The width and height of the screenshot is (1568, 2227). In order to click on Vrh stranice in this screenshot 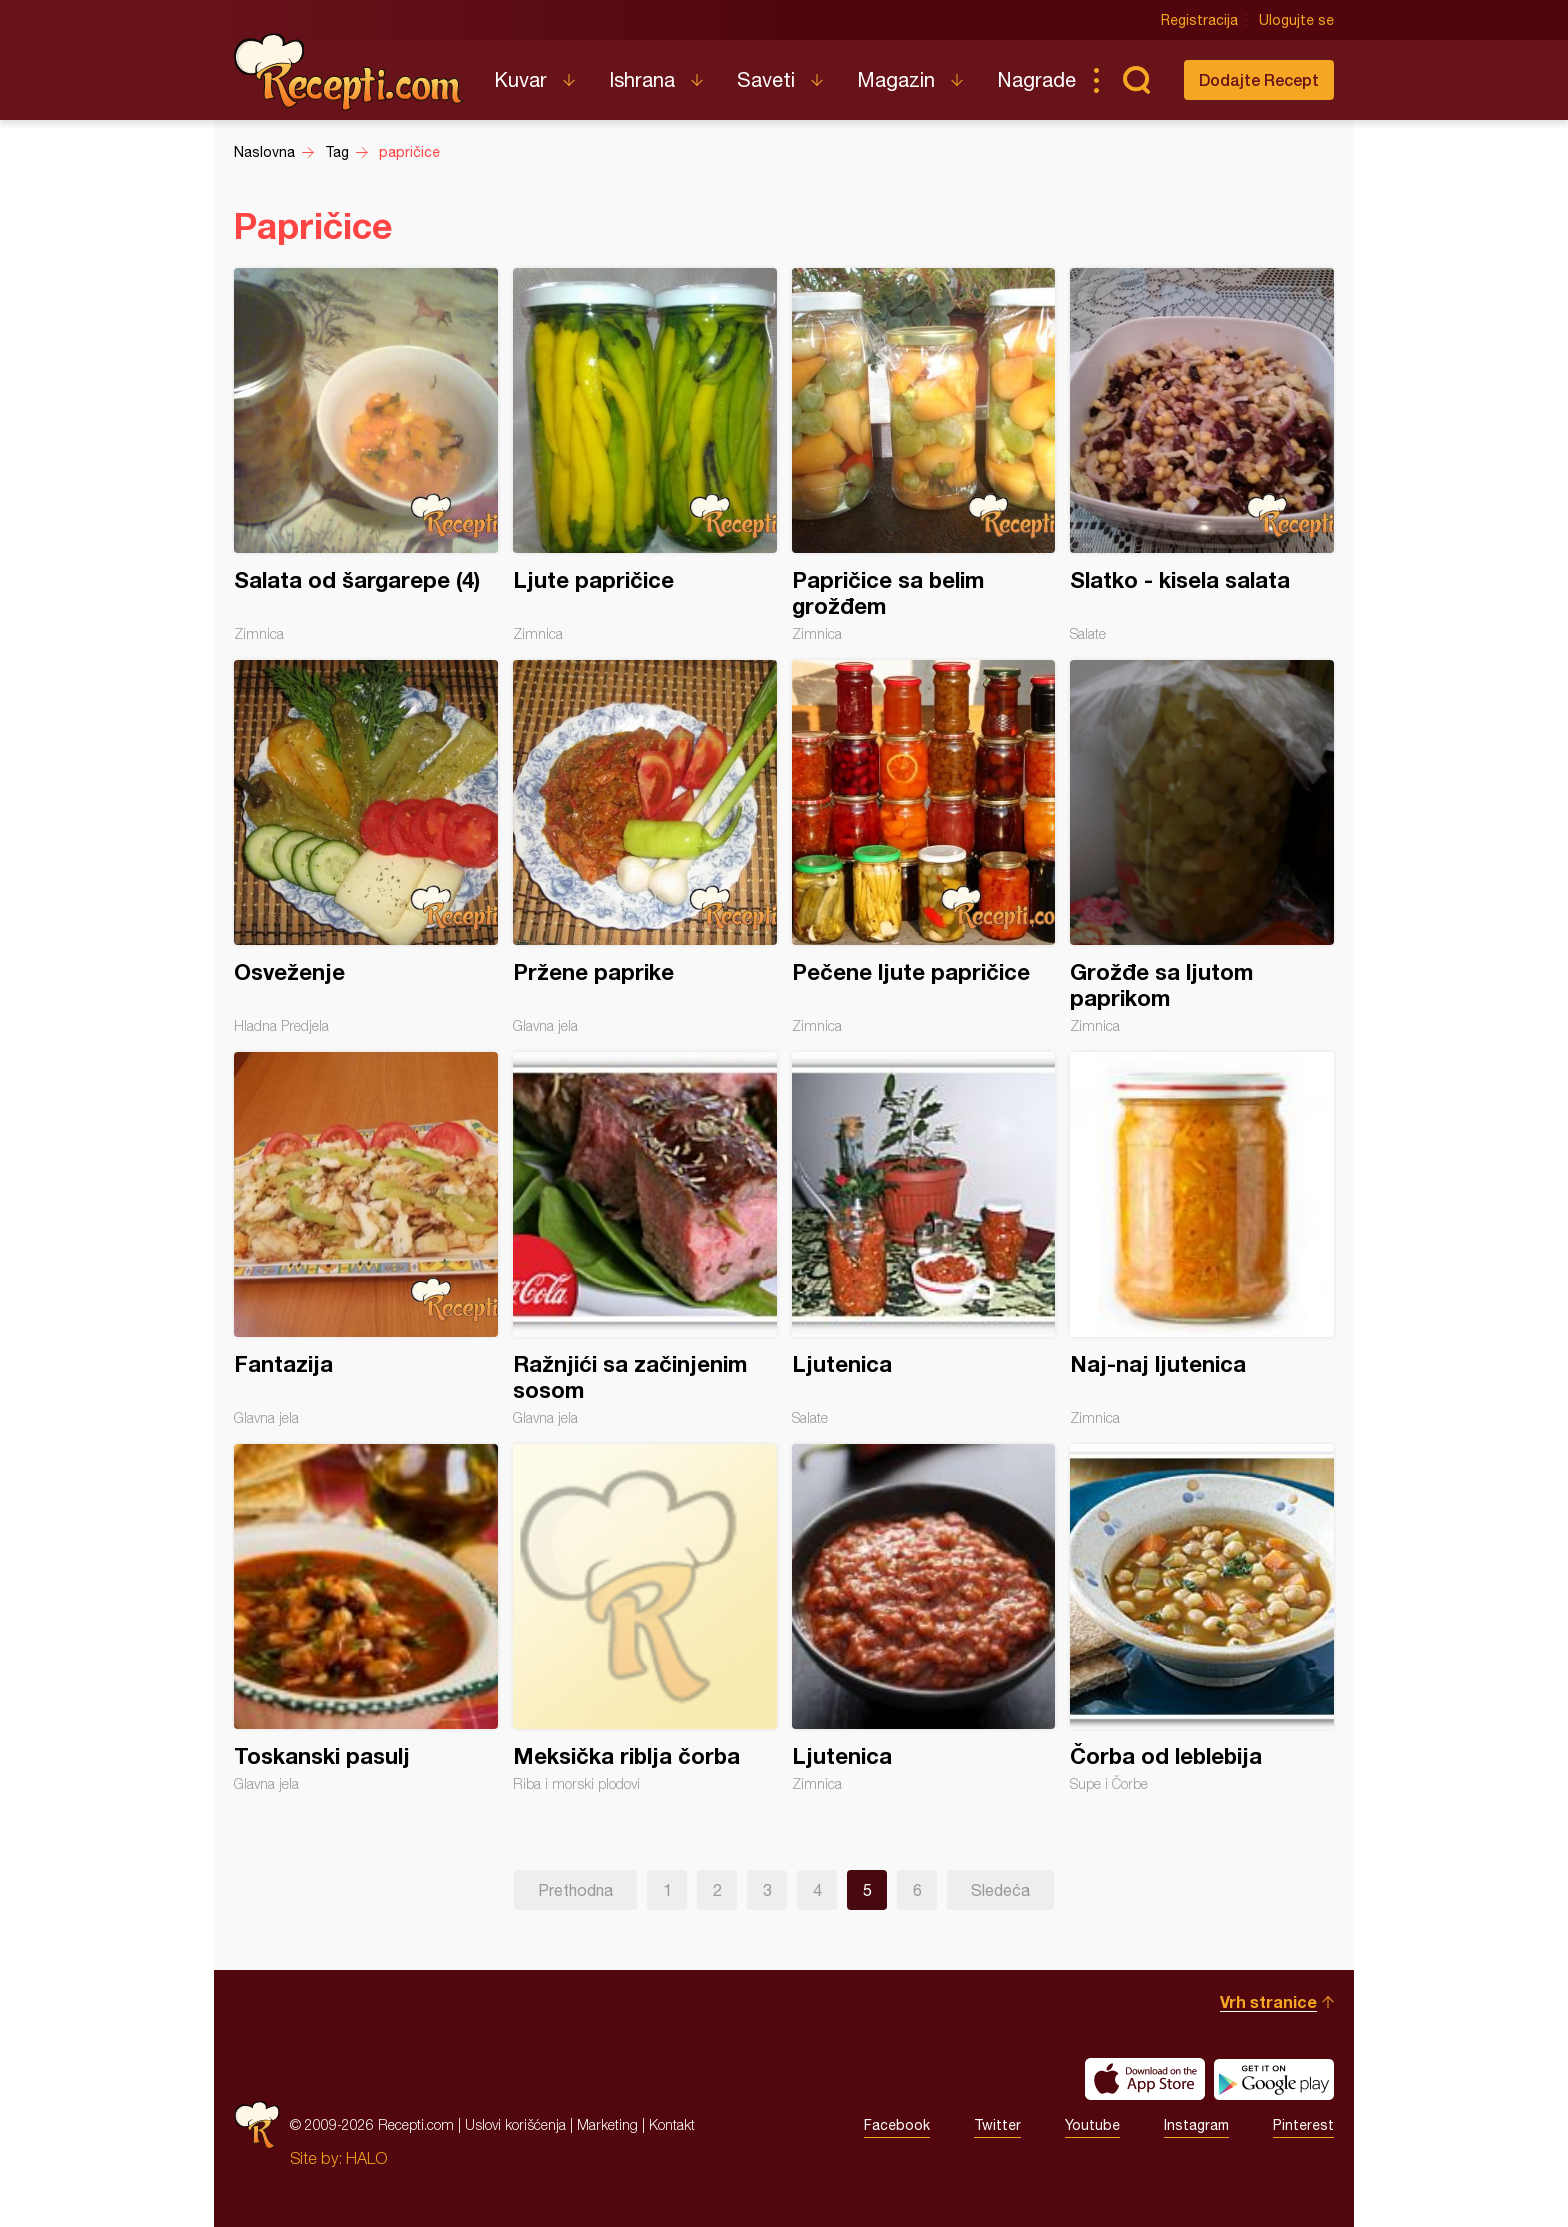, I will do `click(1268, 2001)`.